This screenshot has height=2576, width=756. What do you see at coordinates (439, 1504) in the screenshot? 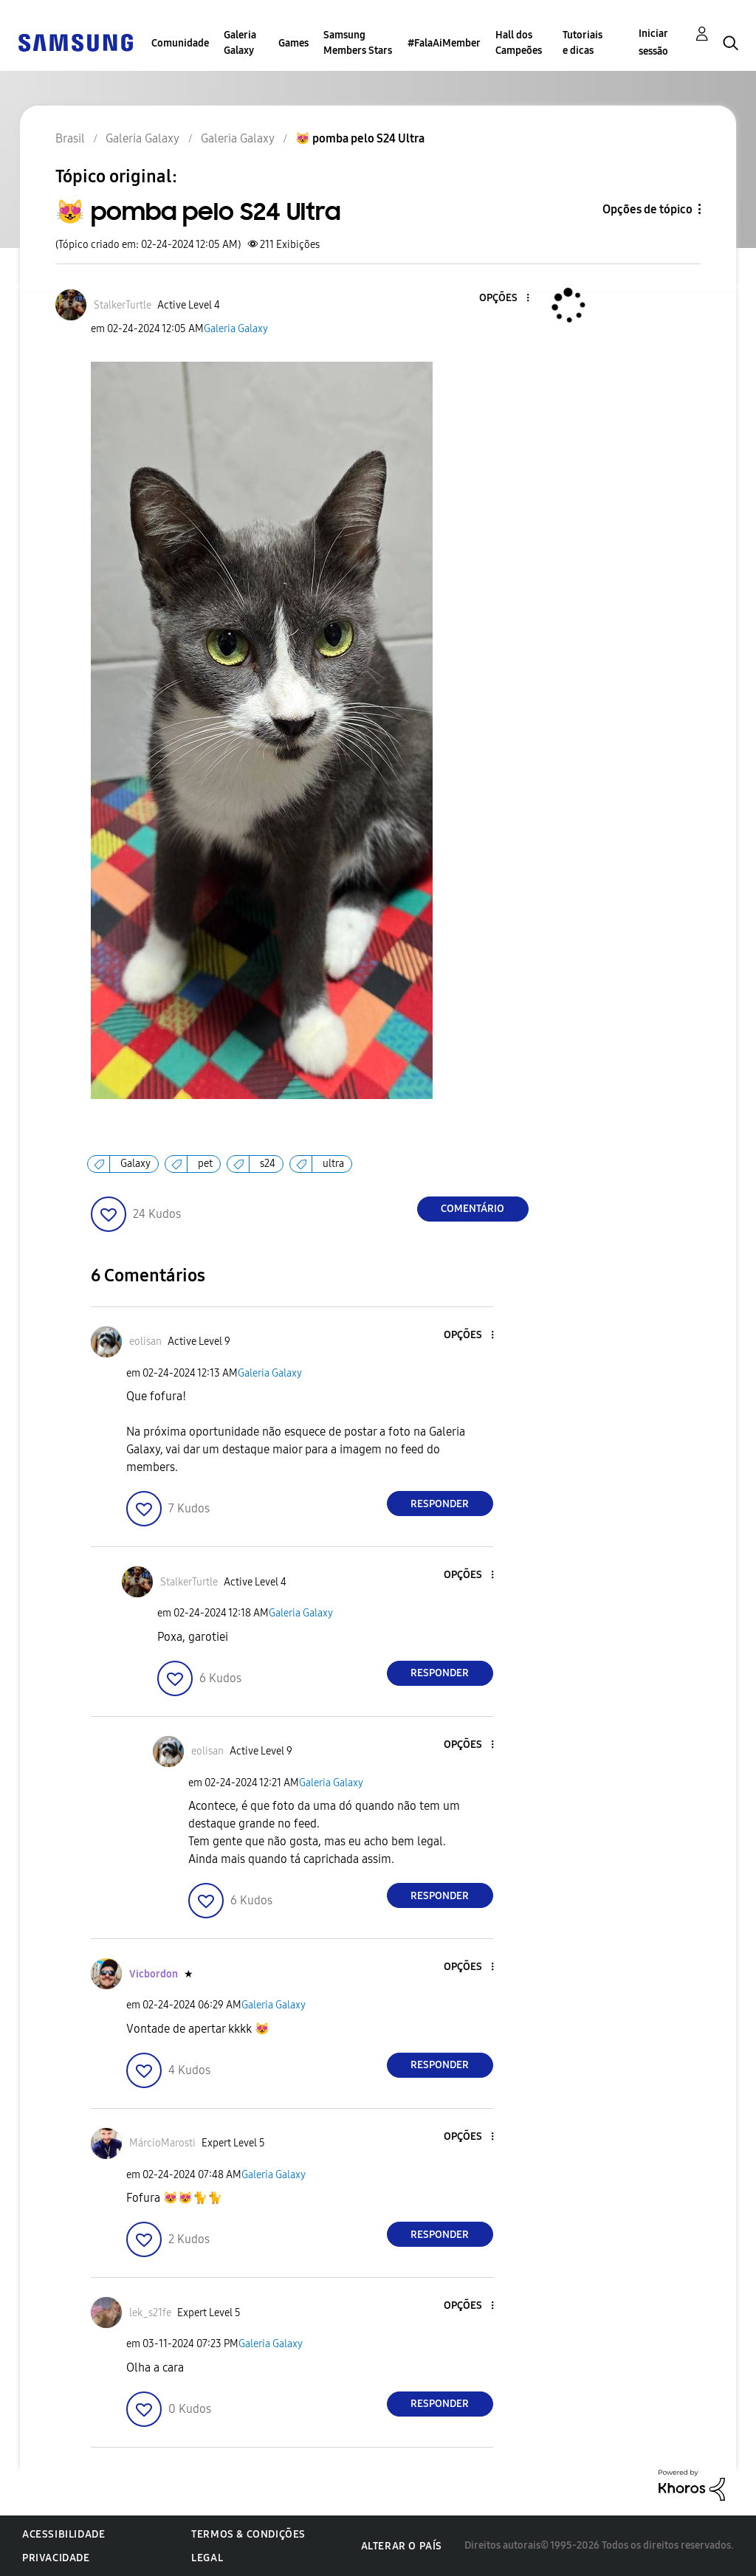
I see `Responder [Reply to comment]` at bounding box center [439, 1504].